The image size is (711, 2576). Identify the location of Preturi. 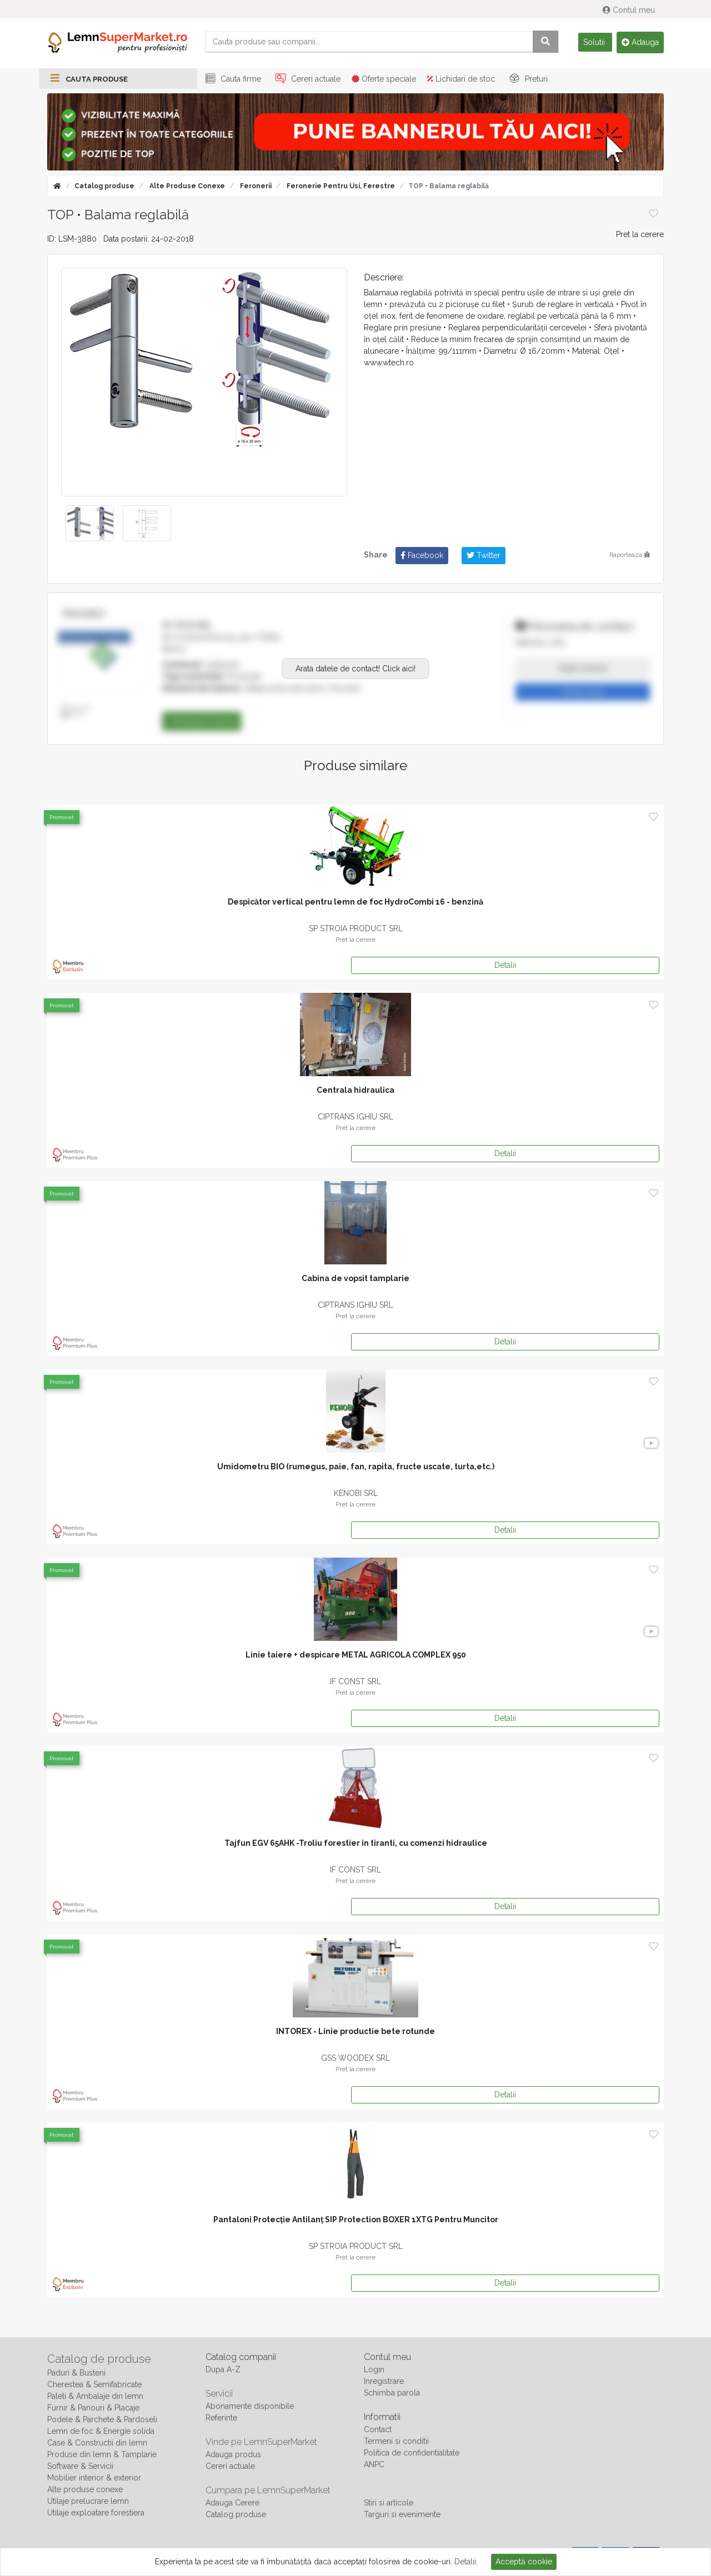
(527, 78).